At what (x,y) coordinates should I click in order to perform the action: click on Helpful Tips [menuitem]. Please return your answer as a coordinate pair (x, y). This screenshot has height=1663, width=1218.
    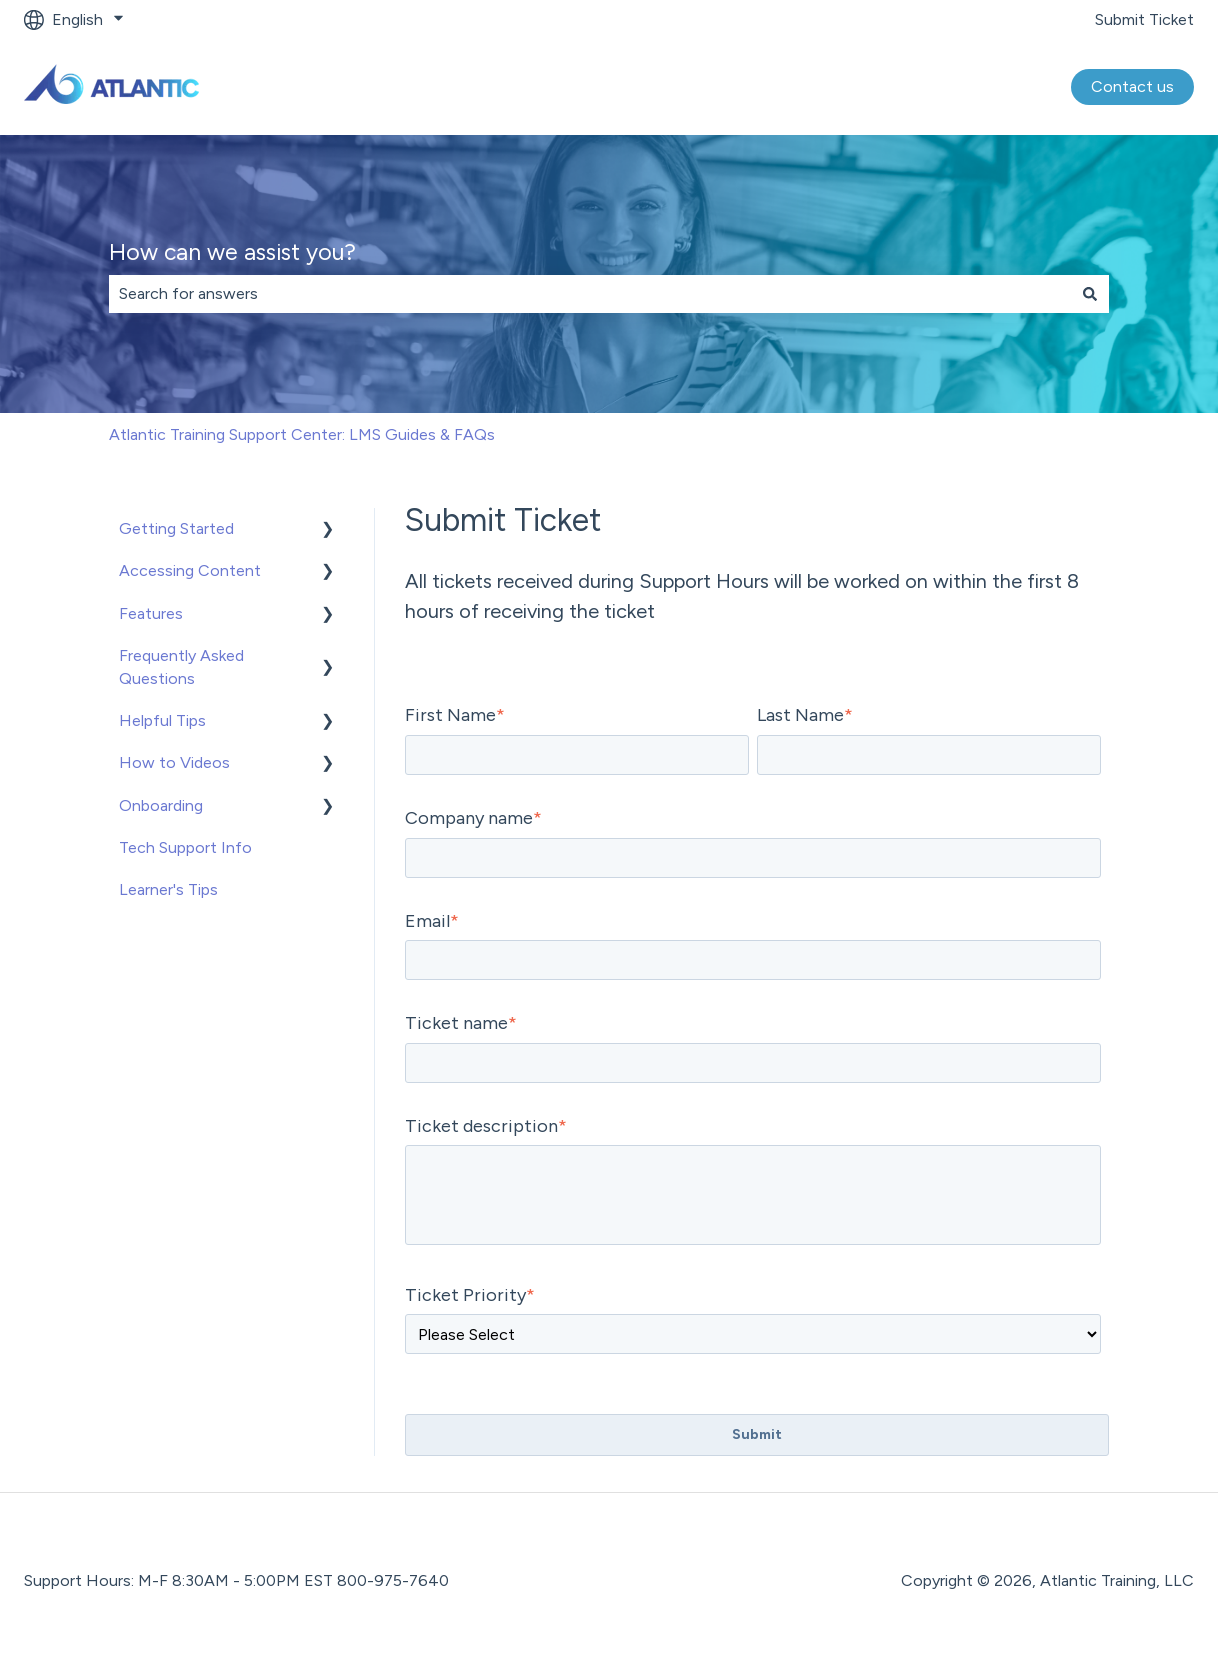
    Looking at the image, I should click on (162, 720).